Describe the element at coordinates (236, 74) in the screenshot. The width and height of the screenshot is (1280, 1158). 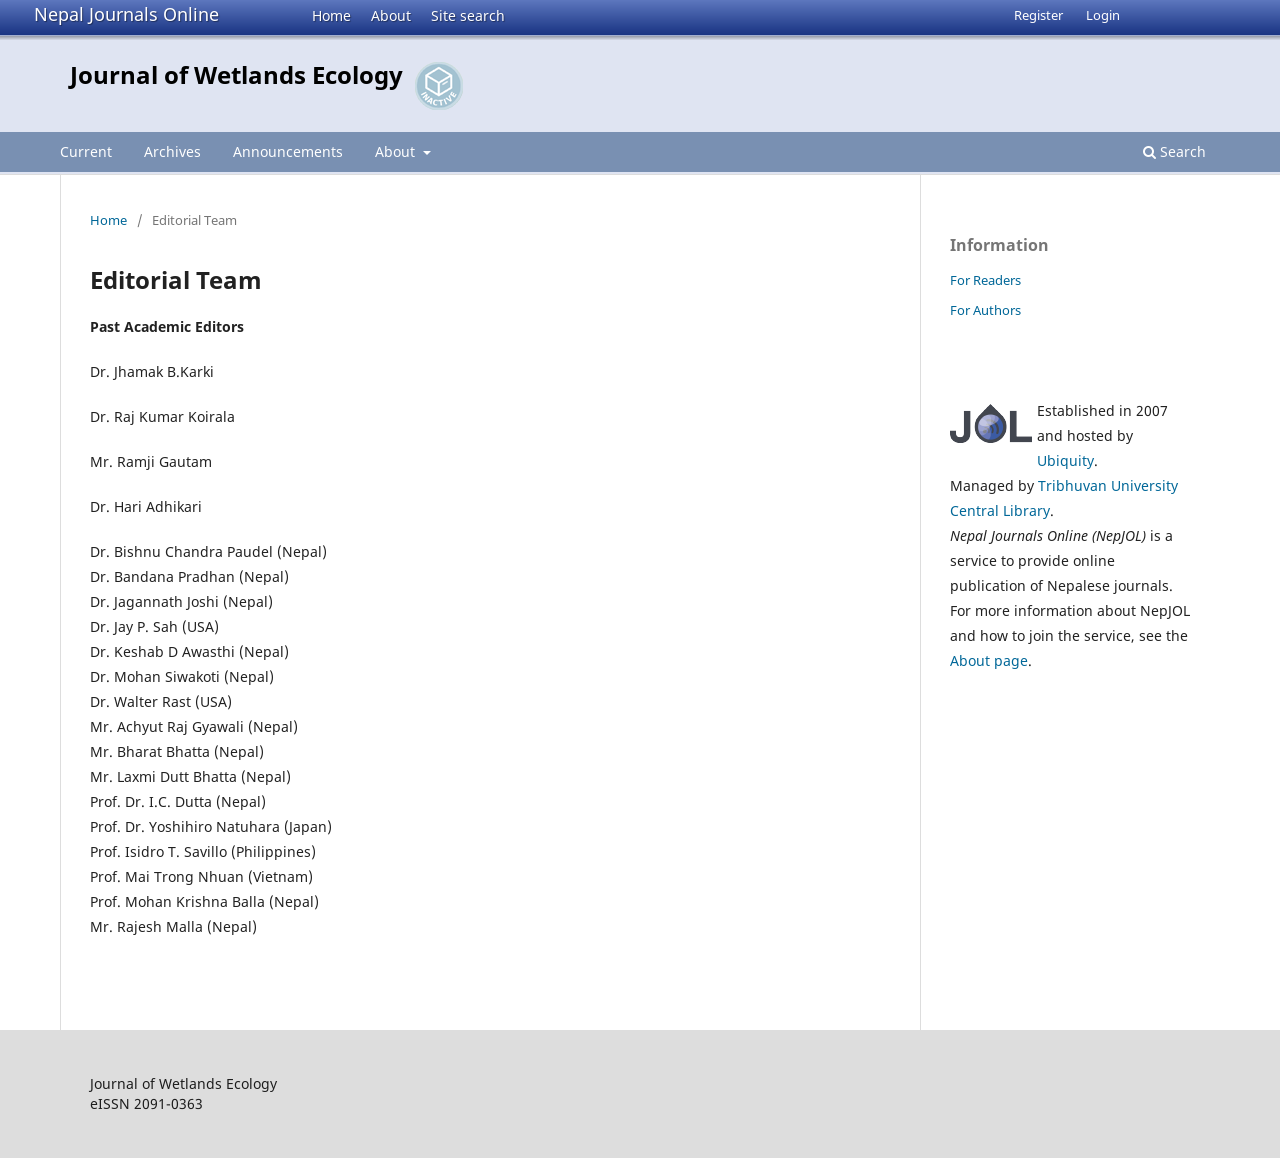
I see `Journal of Wetlands Ecology` at that location.